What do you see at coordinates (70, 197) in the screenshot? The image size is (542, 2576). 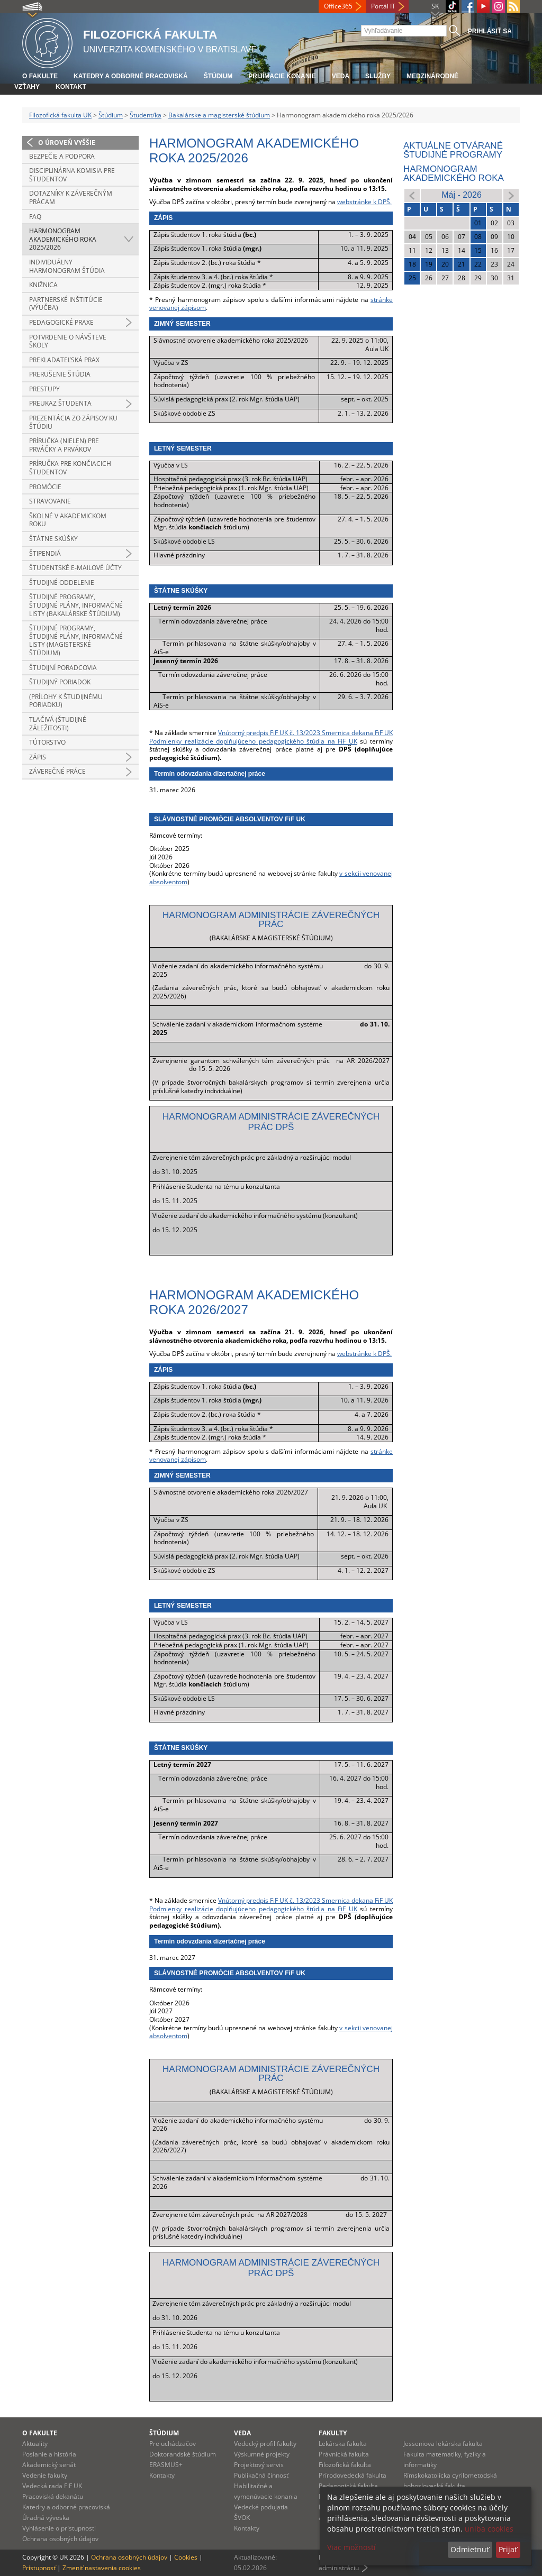 I see `Dotazníky k záverečným prácam` at bounding box center [70, 197].